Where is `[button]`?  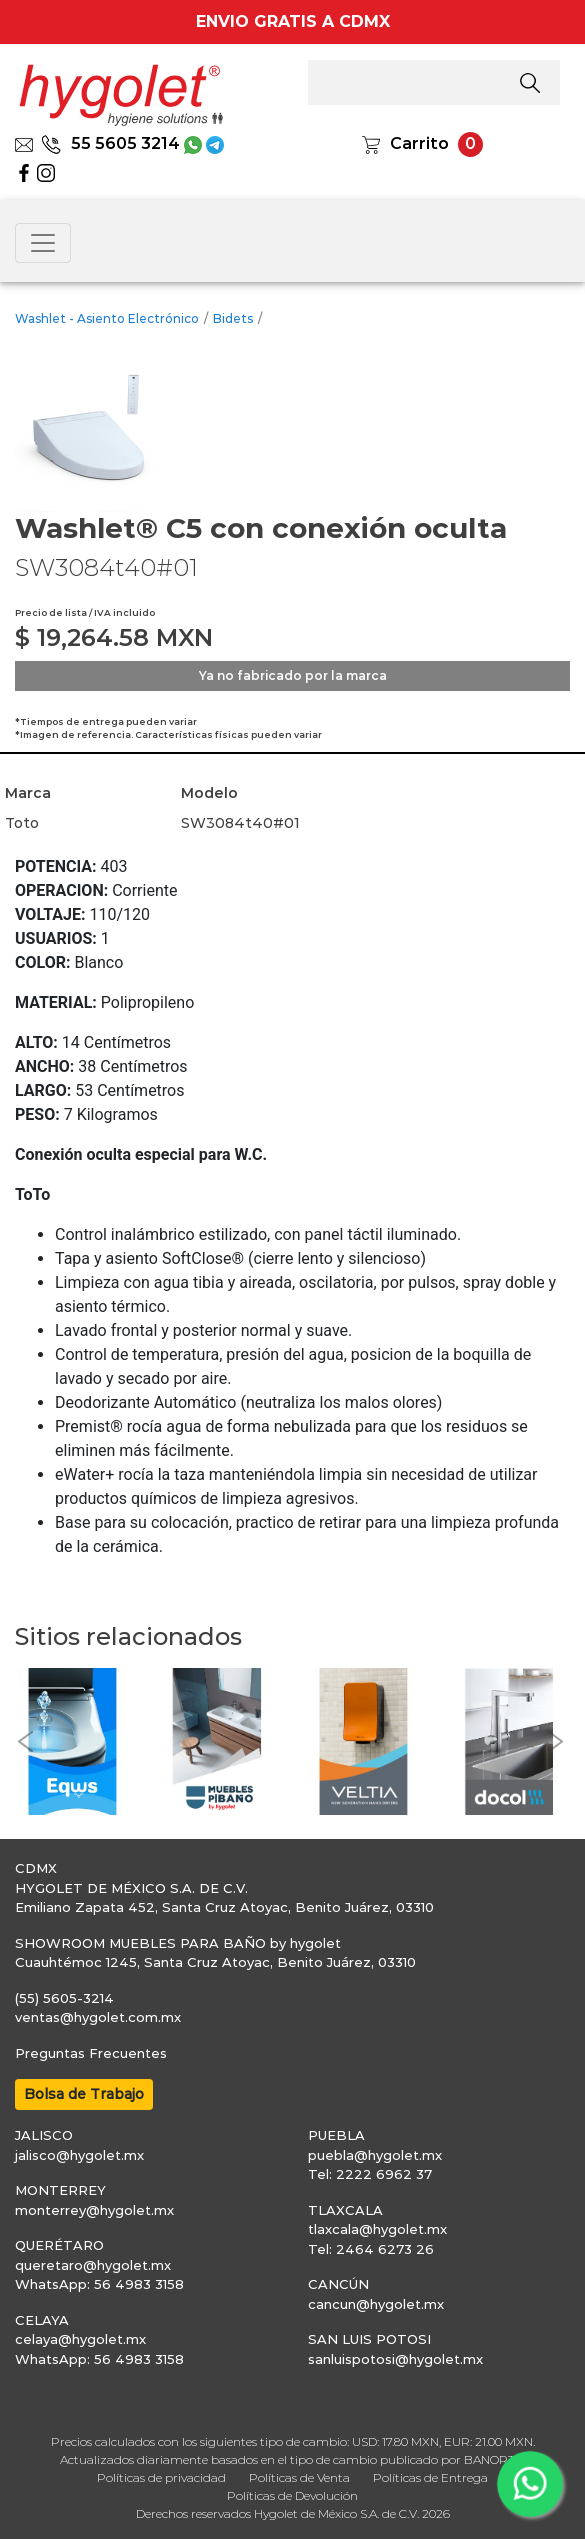 [button] is located at coordinates (25, 1741).